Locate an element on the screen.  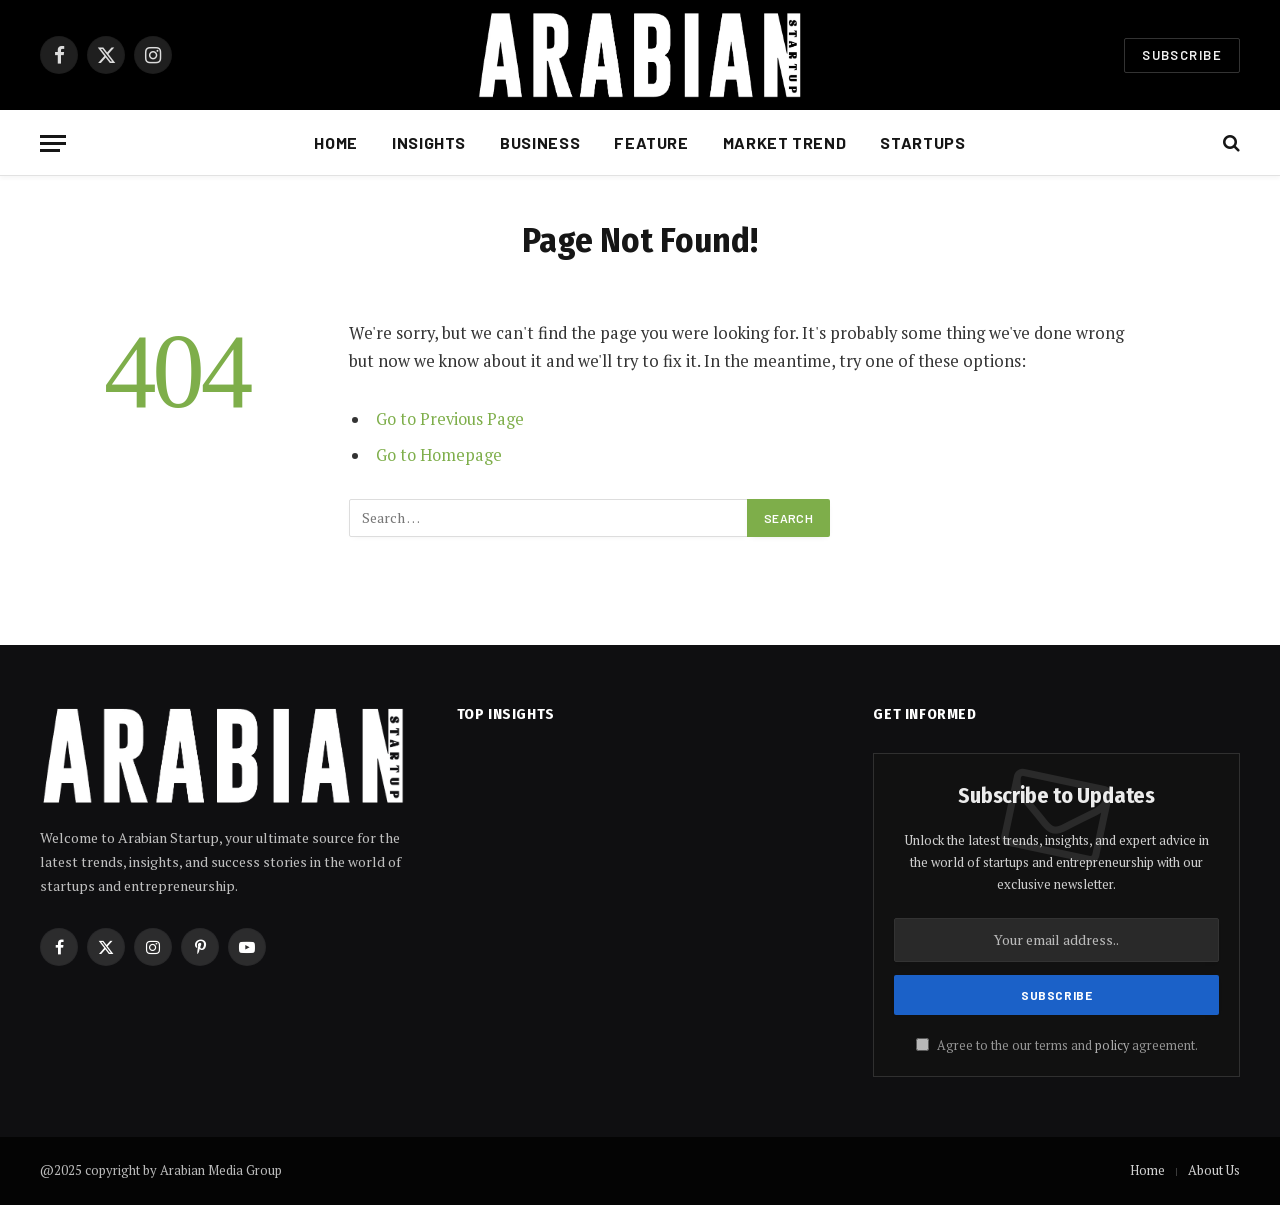
Business is located at coordinates (540, 142).